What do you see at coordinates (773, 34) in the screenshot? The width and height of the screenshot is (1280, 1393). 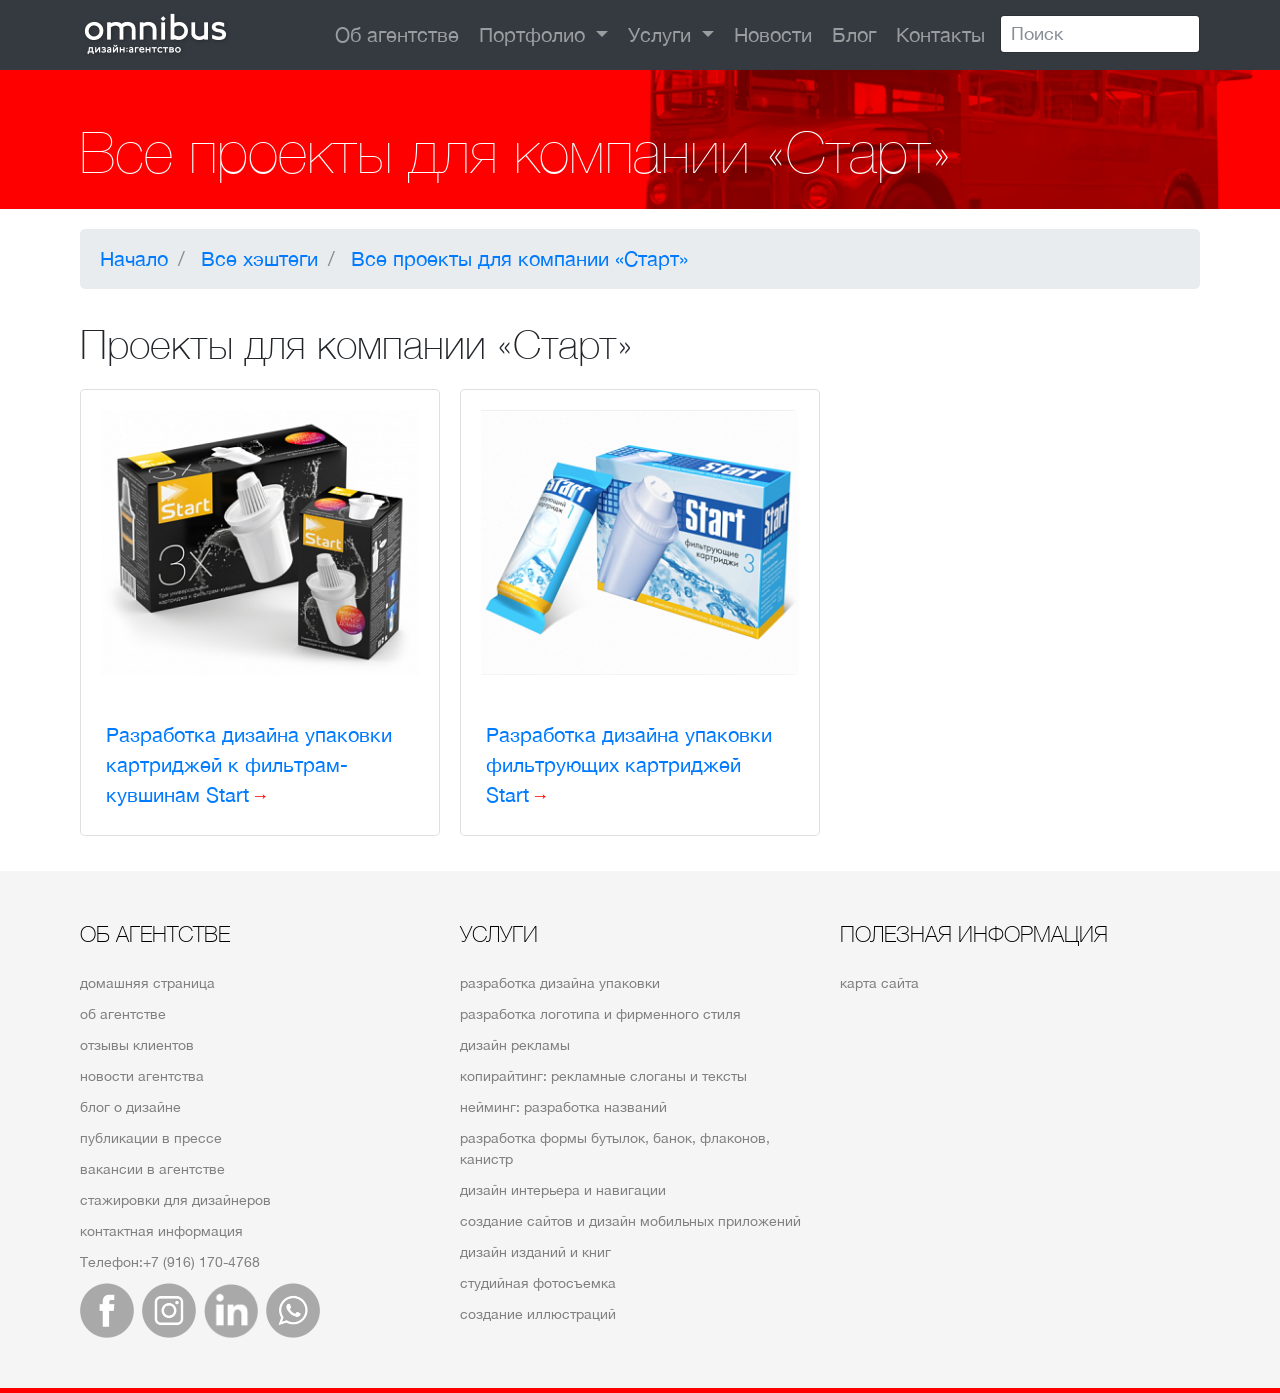 I see `Новости` at bounding box center [773, 34].